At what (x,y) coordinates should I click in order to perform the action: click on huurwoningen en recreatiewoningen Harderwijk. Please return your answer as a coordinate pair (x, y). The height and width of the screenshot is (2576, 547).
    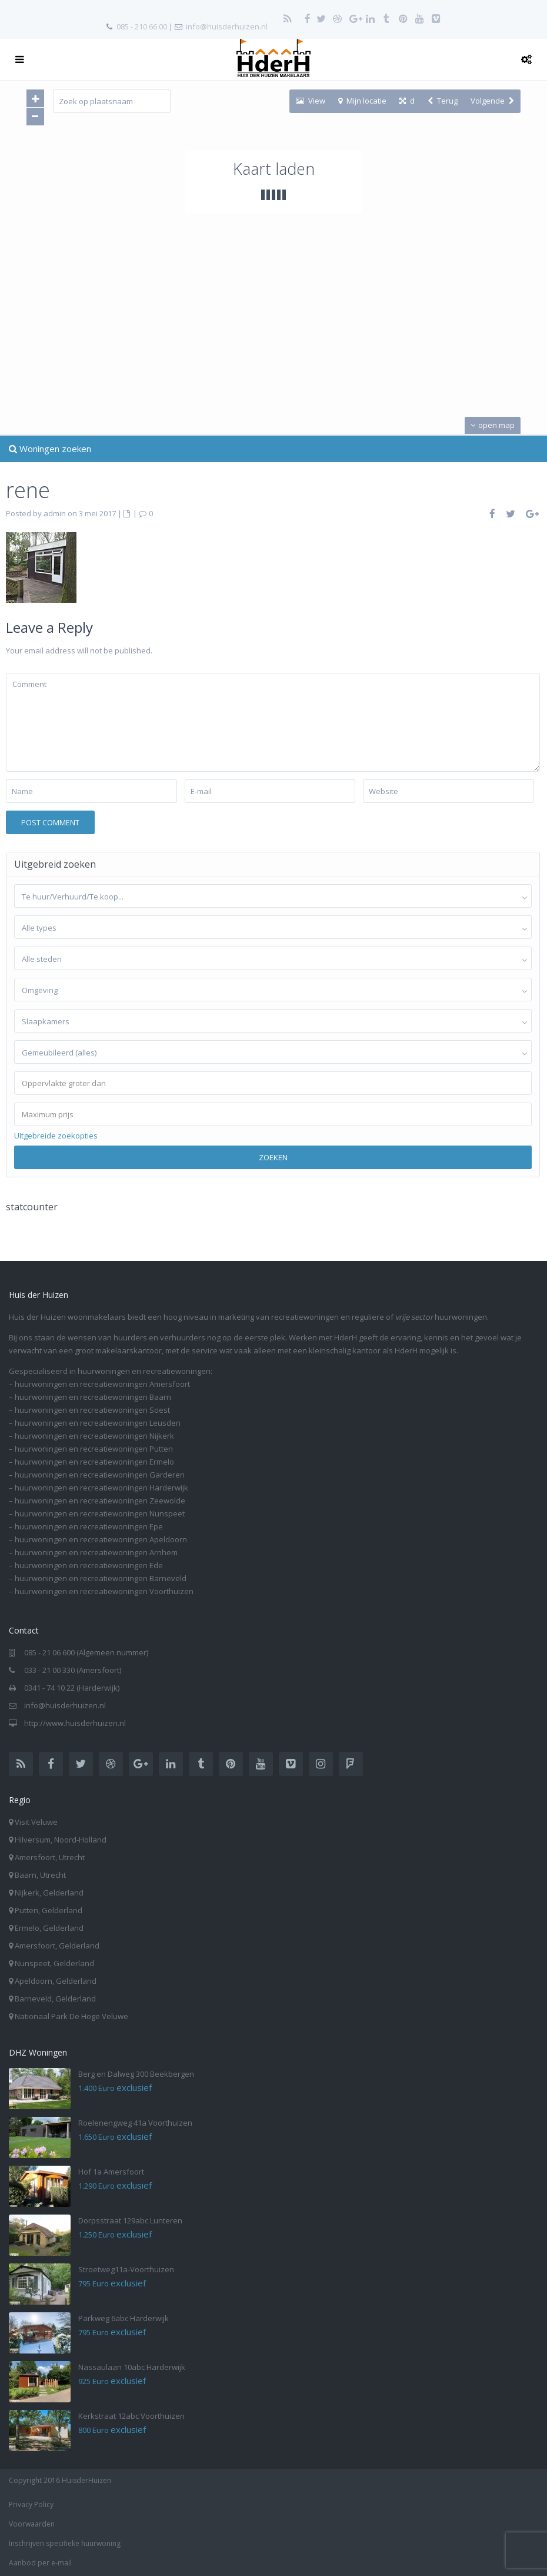
    Looking at the image, I should click on (101, 1487).